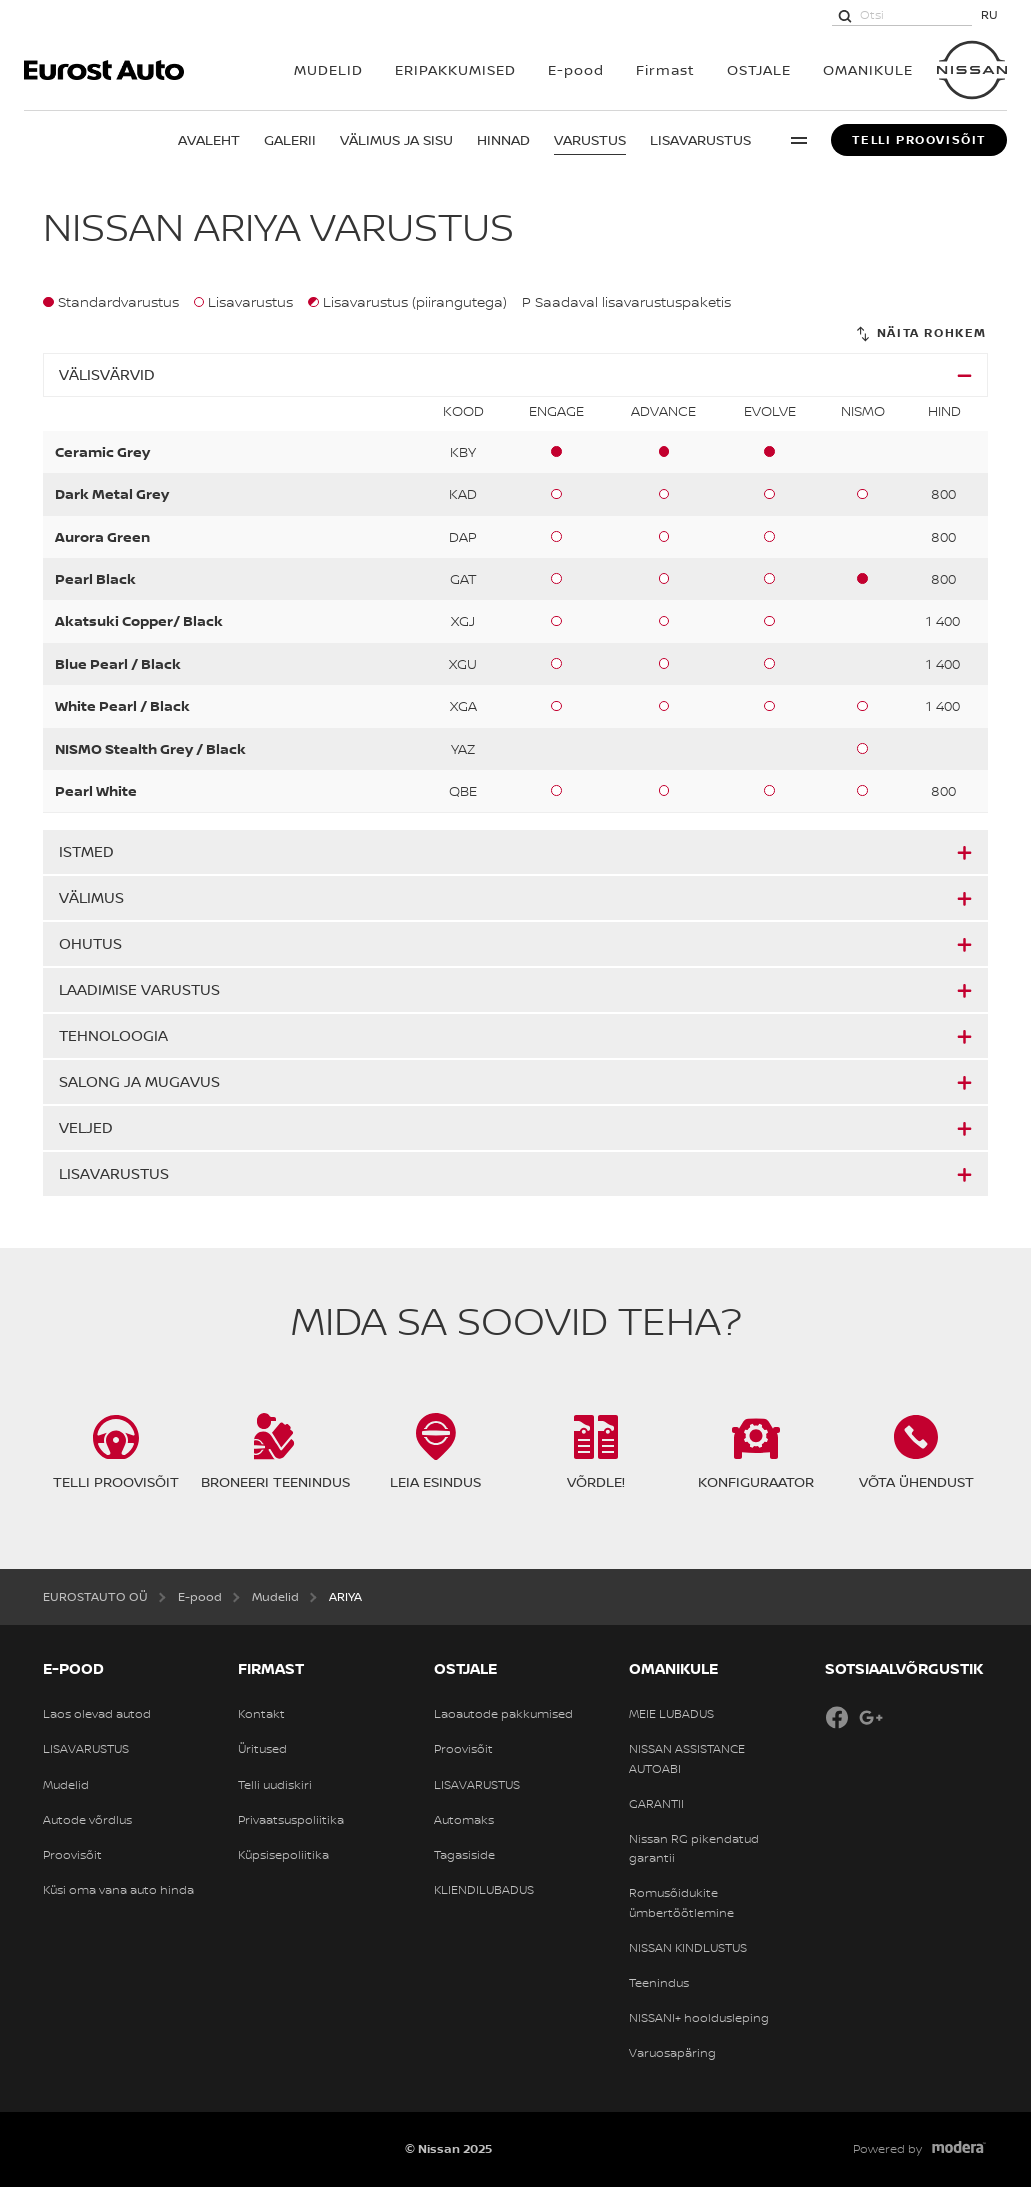 This screenshot has height=2187, width=1031. Describe the element at coordinates (694, 1848) in the screenshot. I see `Nissan RG pikendatud garantii` at that location.